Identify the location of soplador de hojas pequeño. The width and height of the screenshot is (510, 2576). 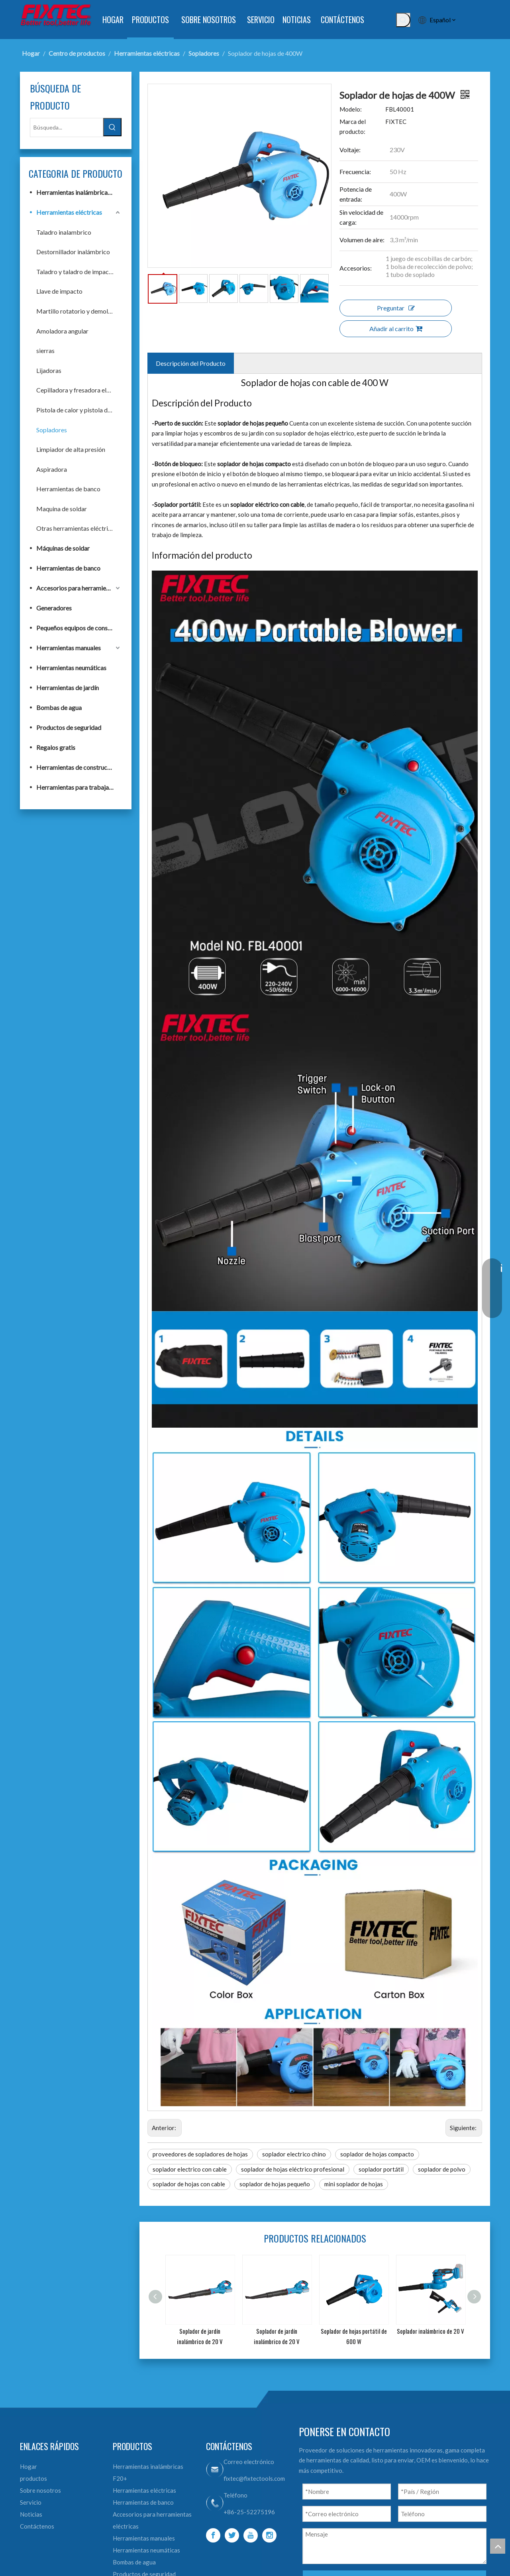
(274, 2184).